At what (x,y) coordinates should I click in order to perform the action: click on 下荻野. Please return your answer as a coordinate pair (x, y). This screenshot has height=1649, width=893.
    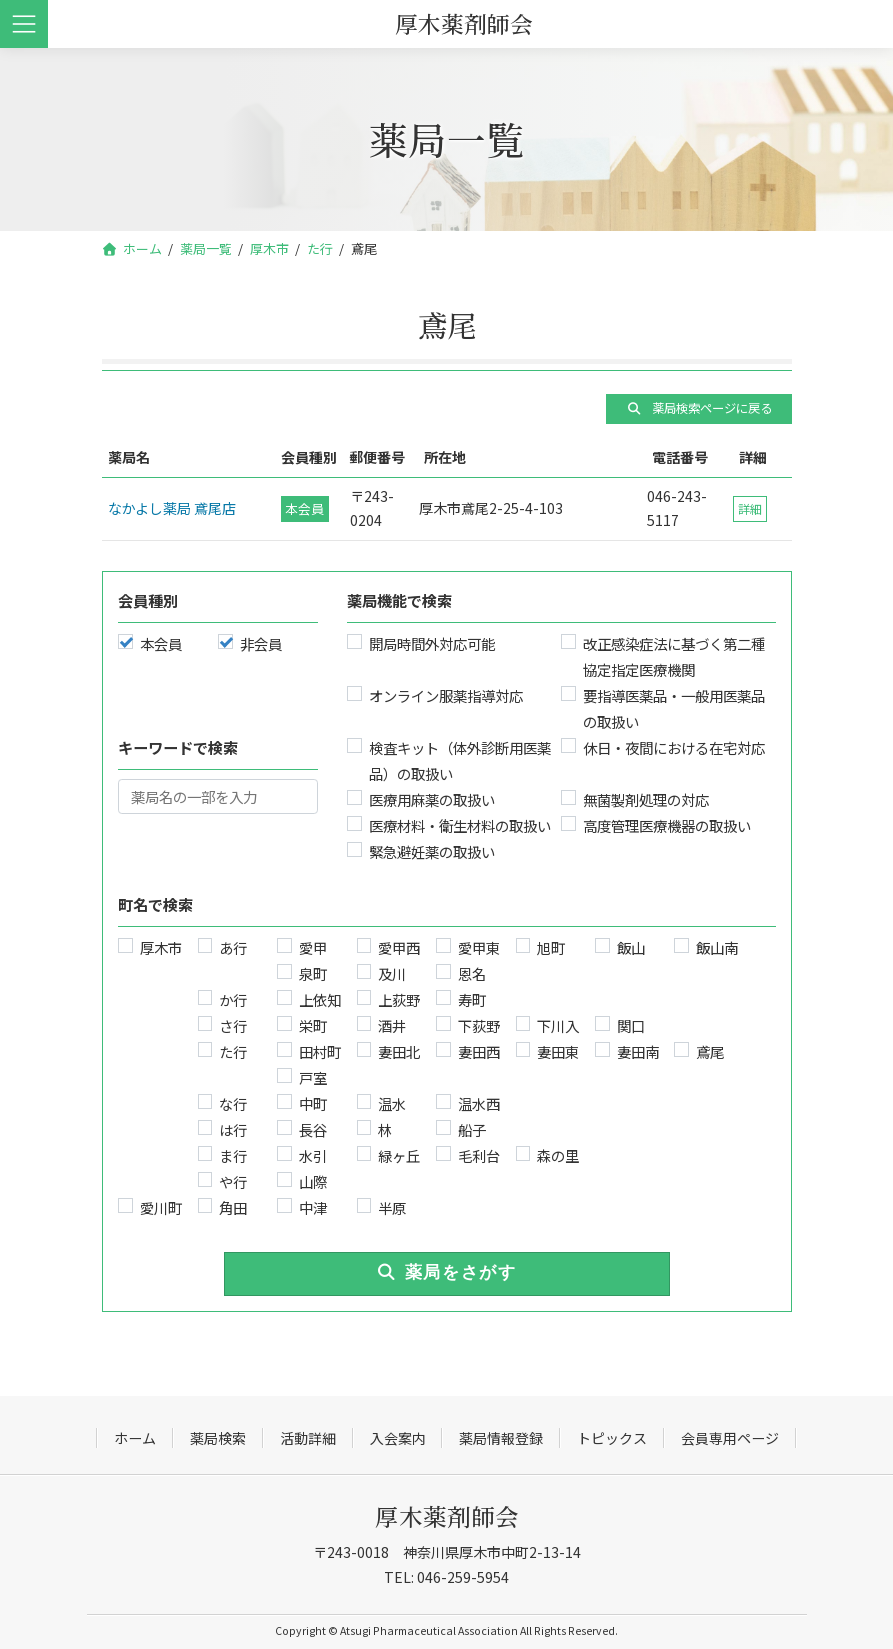
    Looking at the image, I should click on (478, 1025).